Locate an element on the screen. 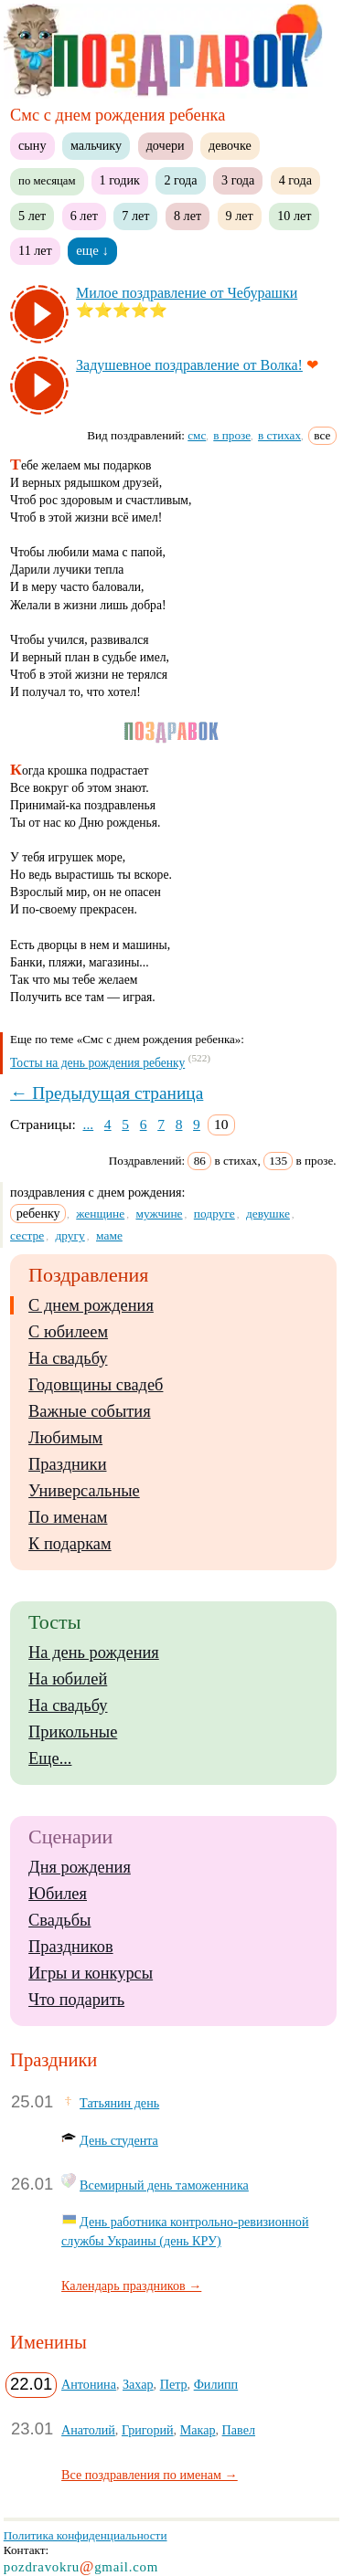 The image size is (343, 2576). 9 лет is located at coordinates (239, 215).